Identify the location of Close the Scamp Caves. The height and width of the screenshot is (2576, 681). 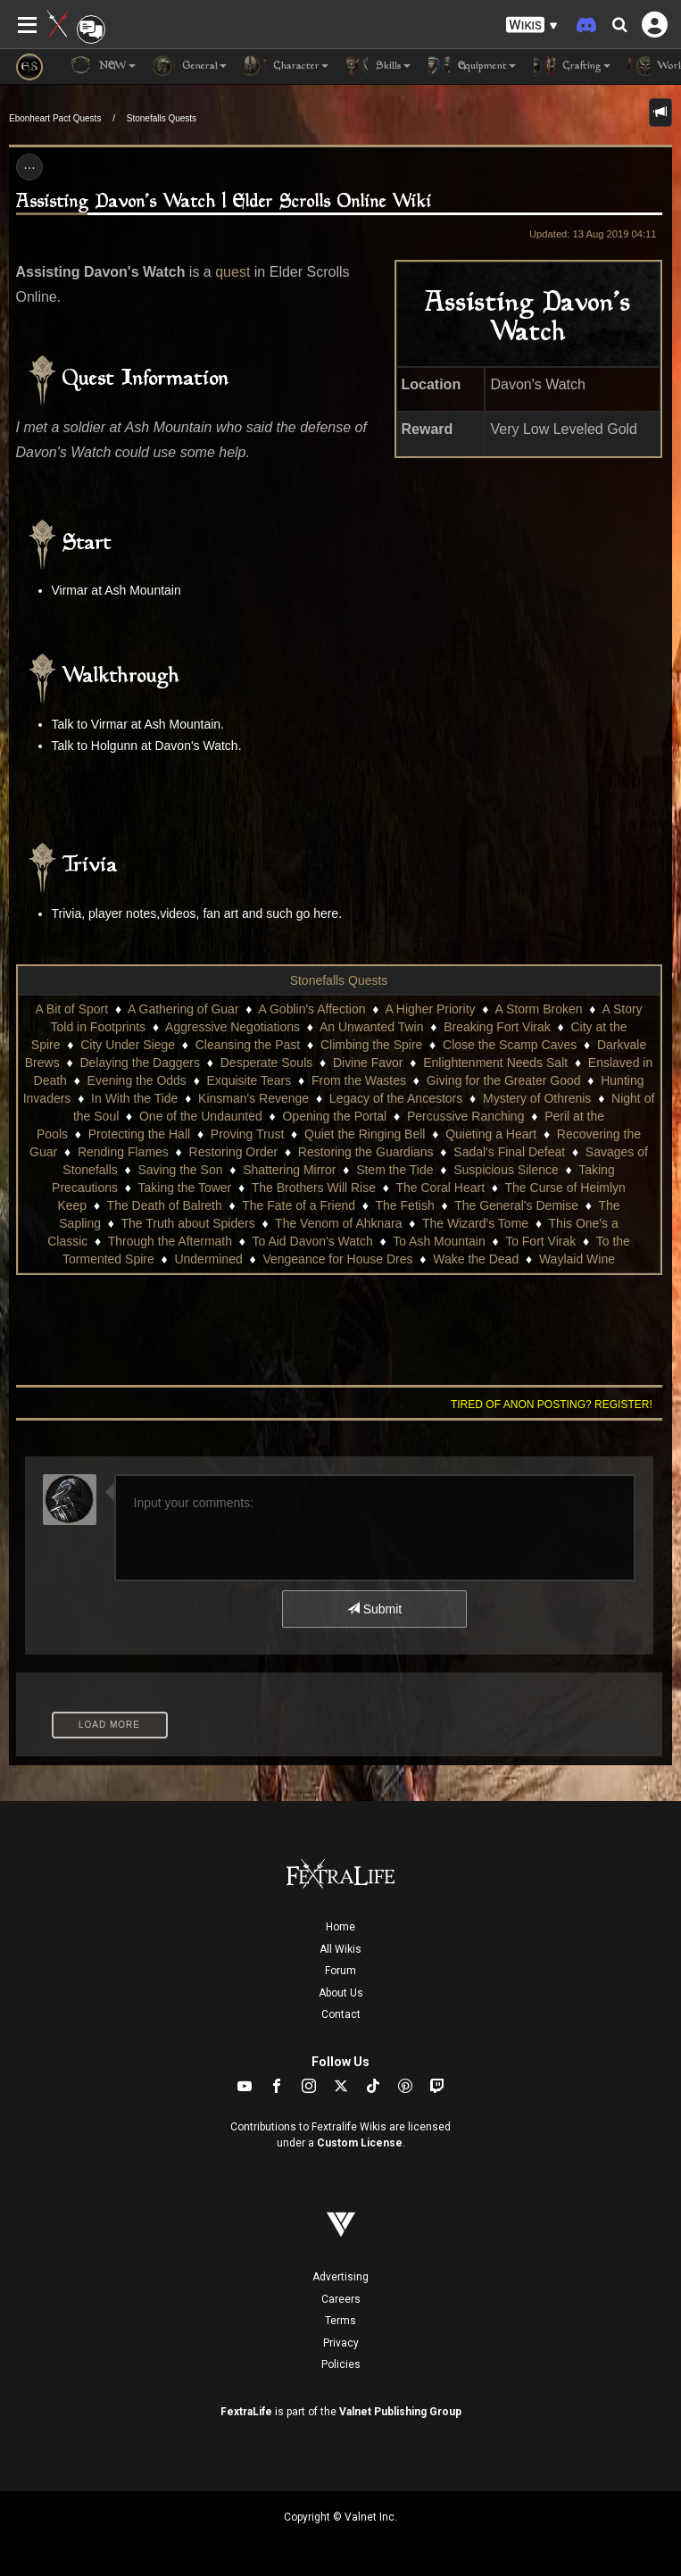
(510, 1045).